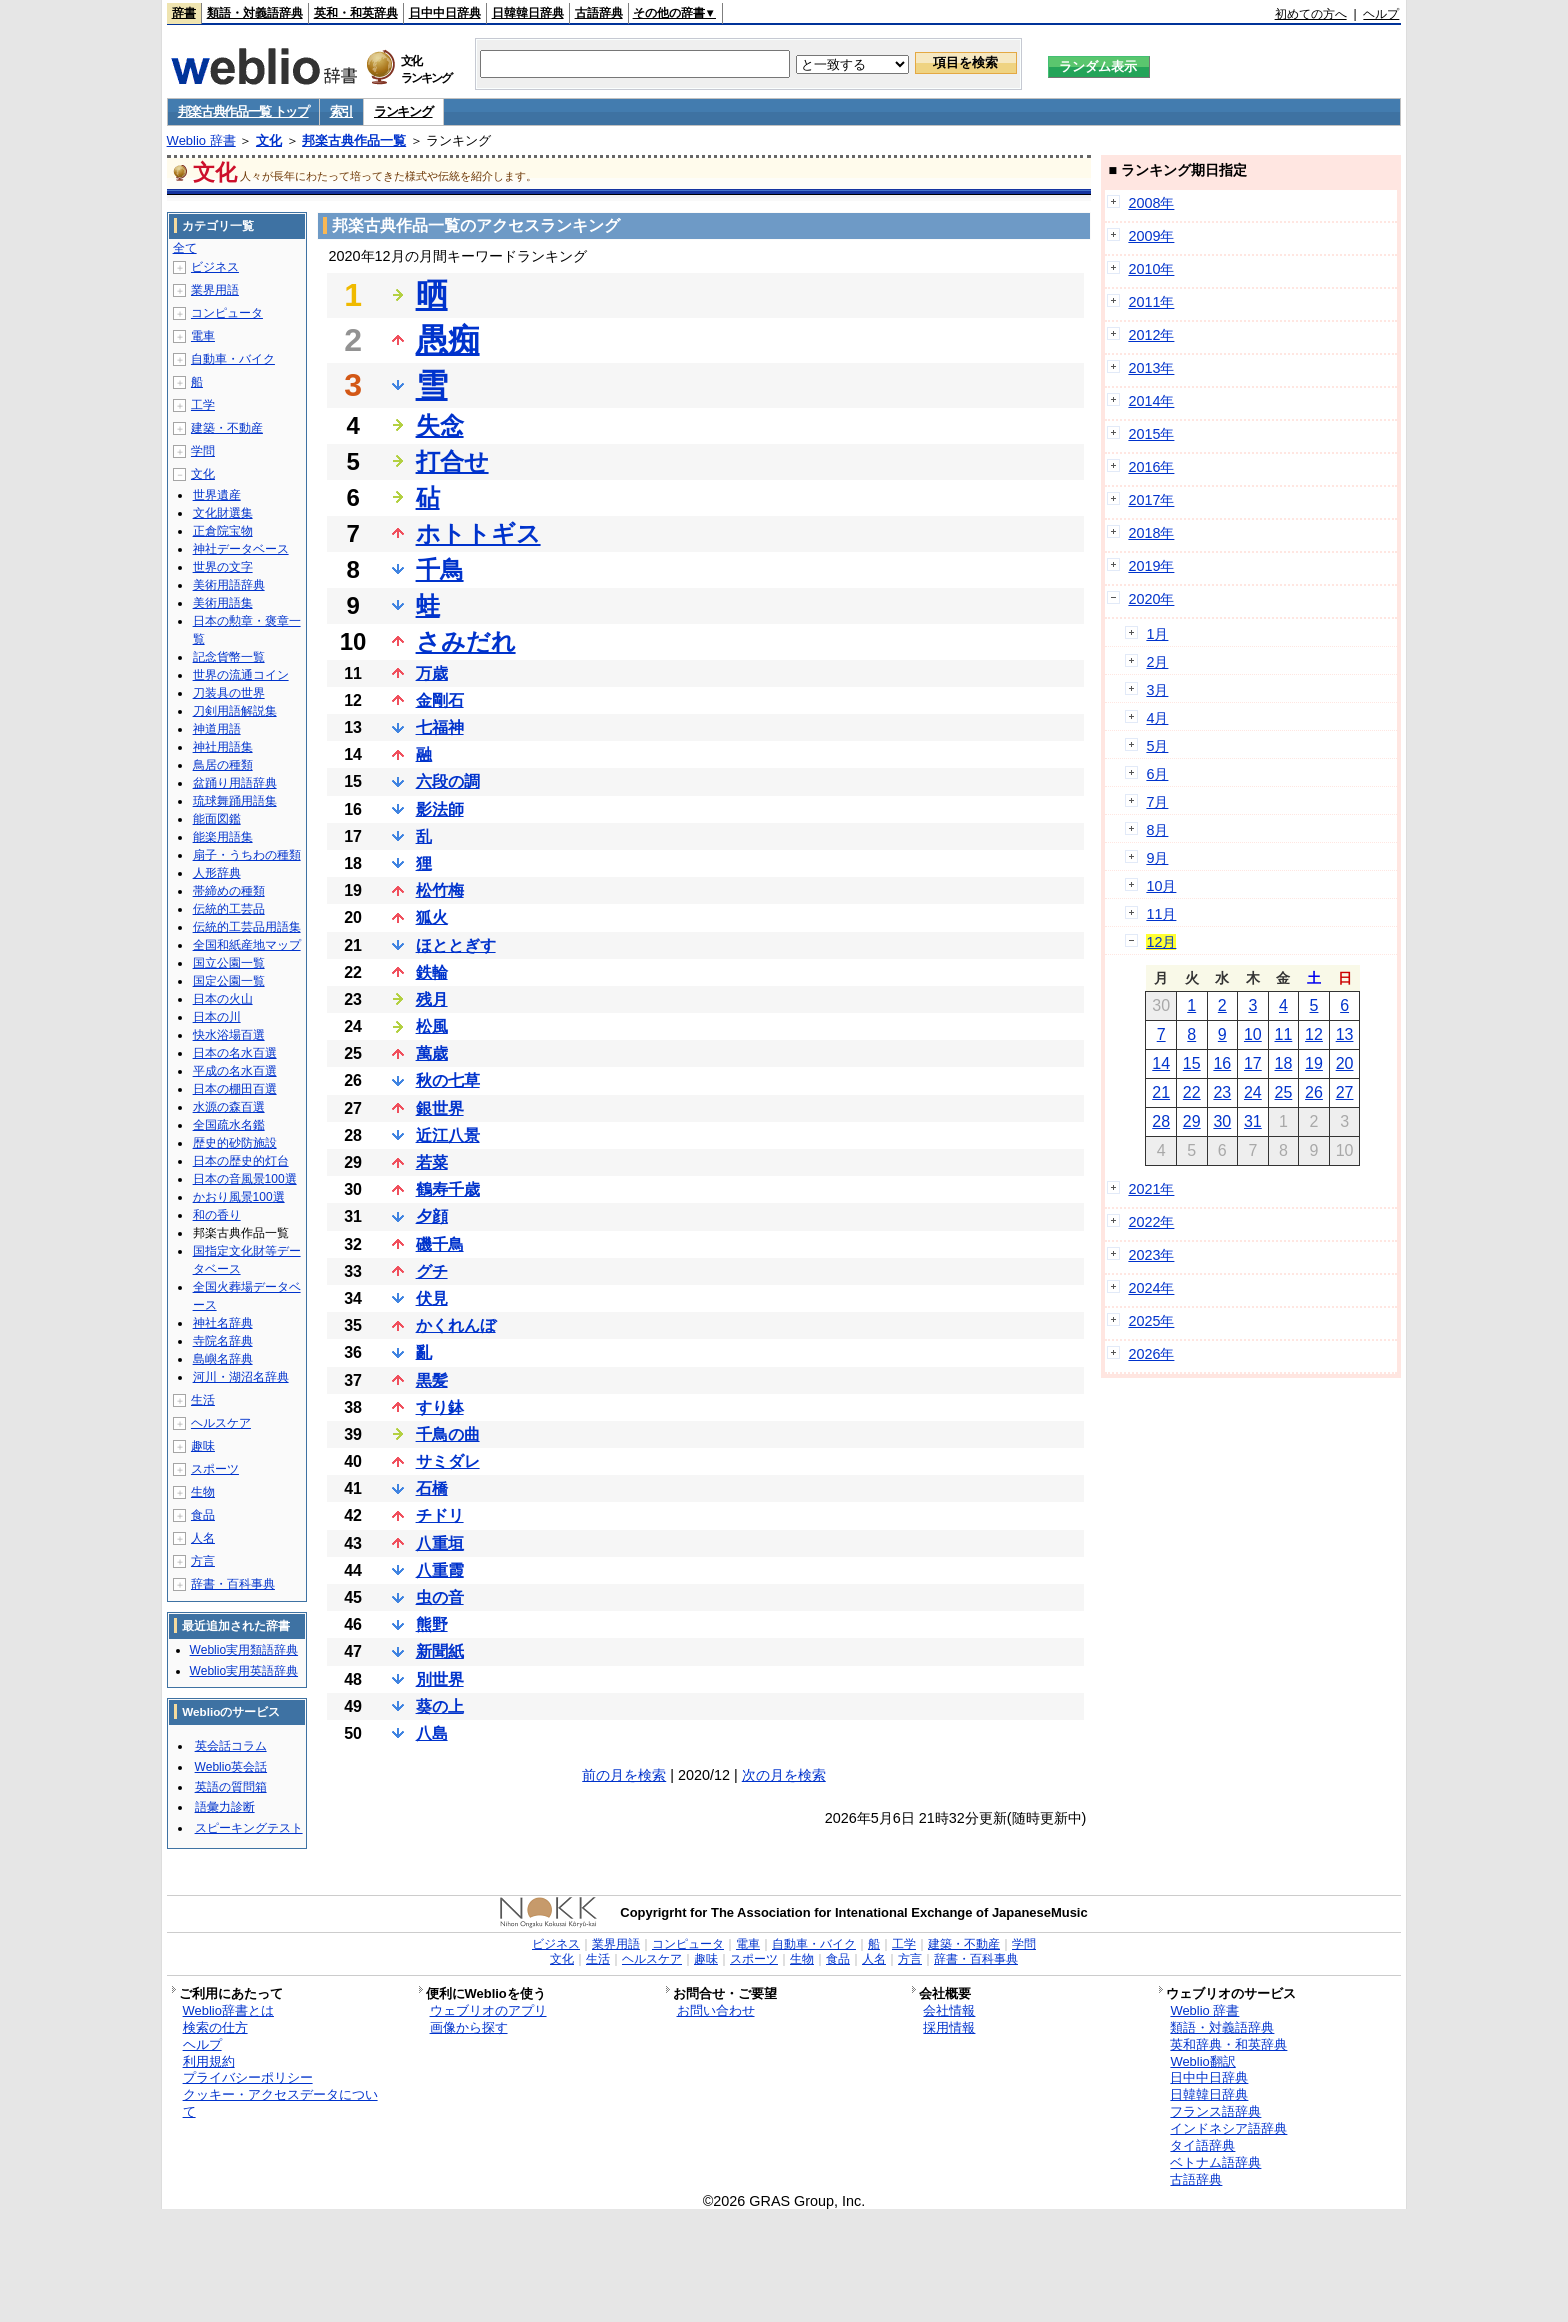  Describe the element at coordinates (1314, 1034) in the screenshot. I see `12` at that location.